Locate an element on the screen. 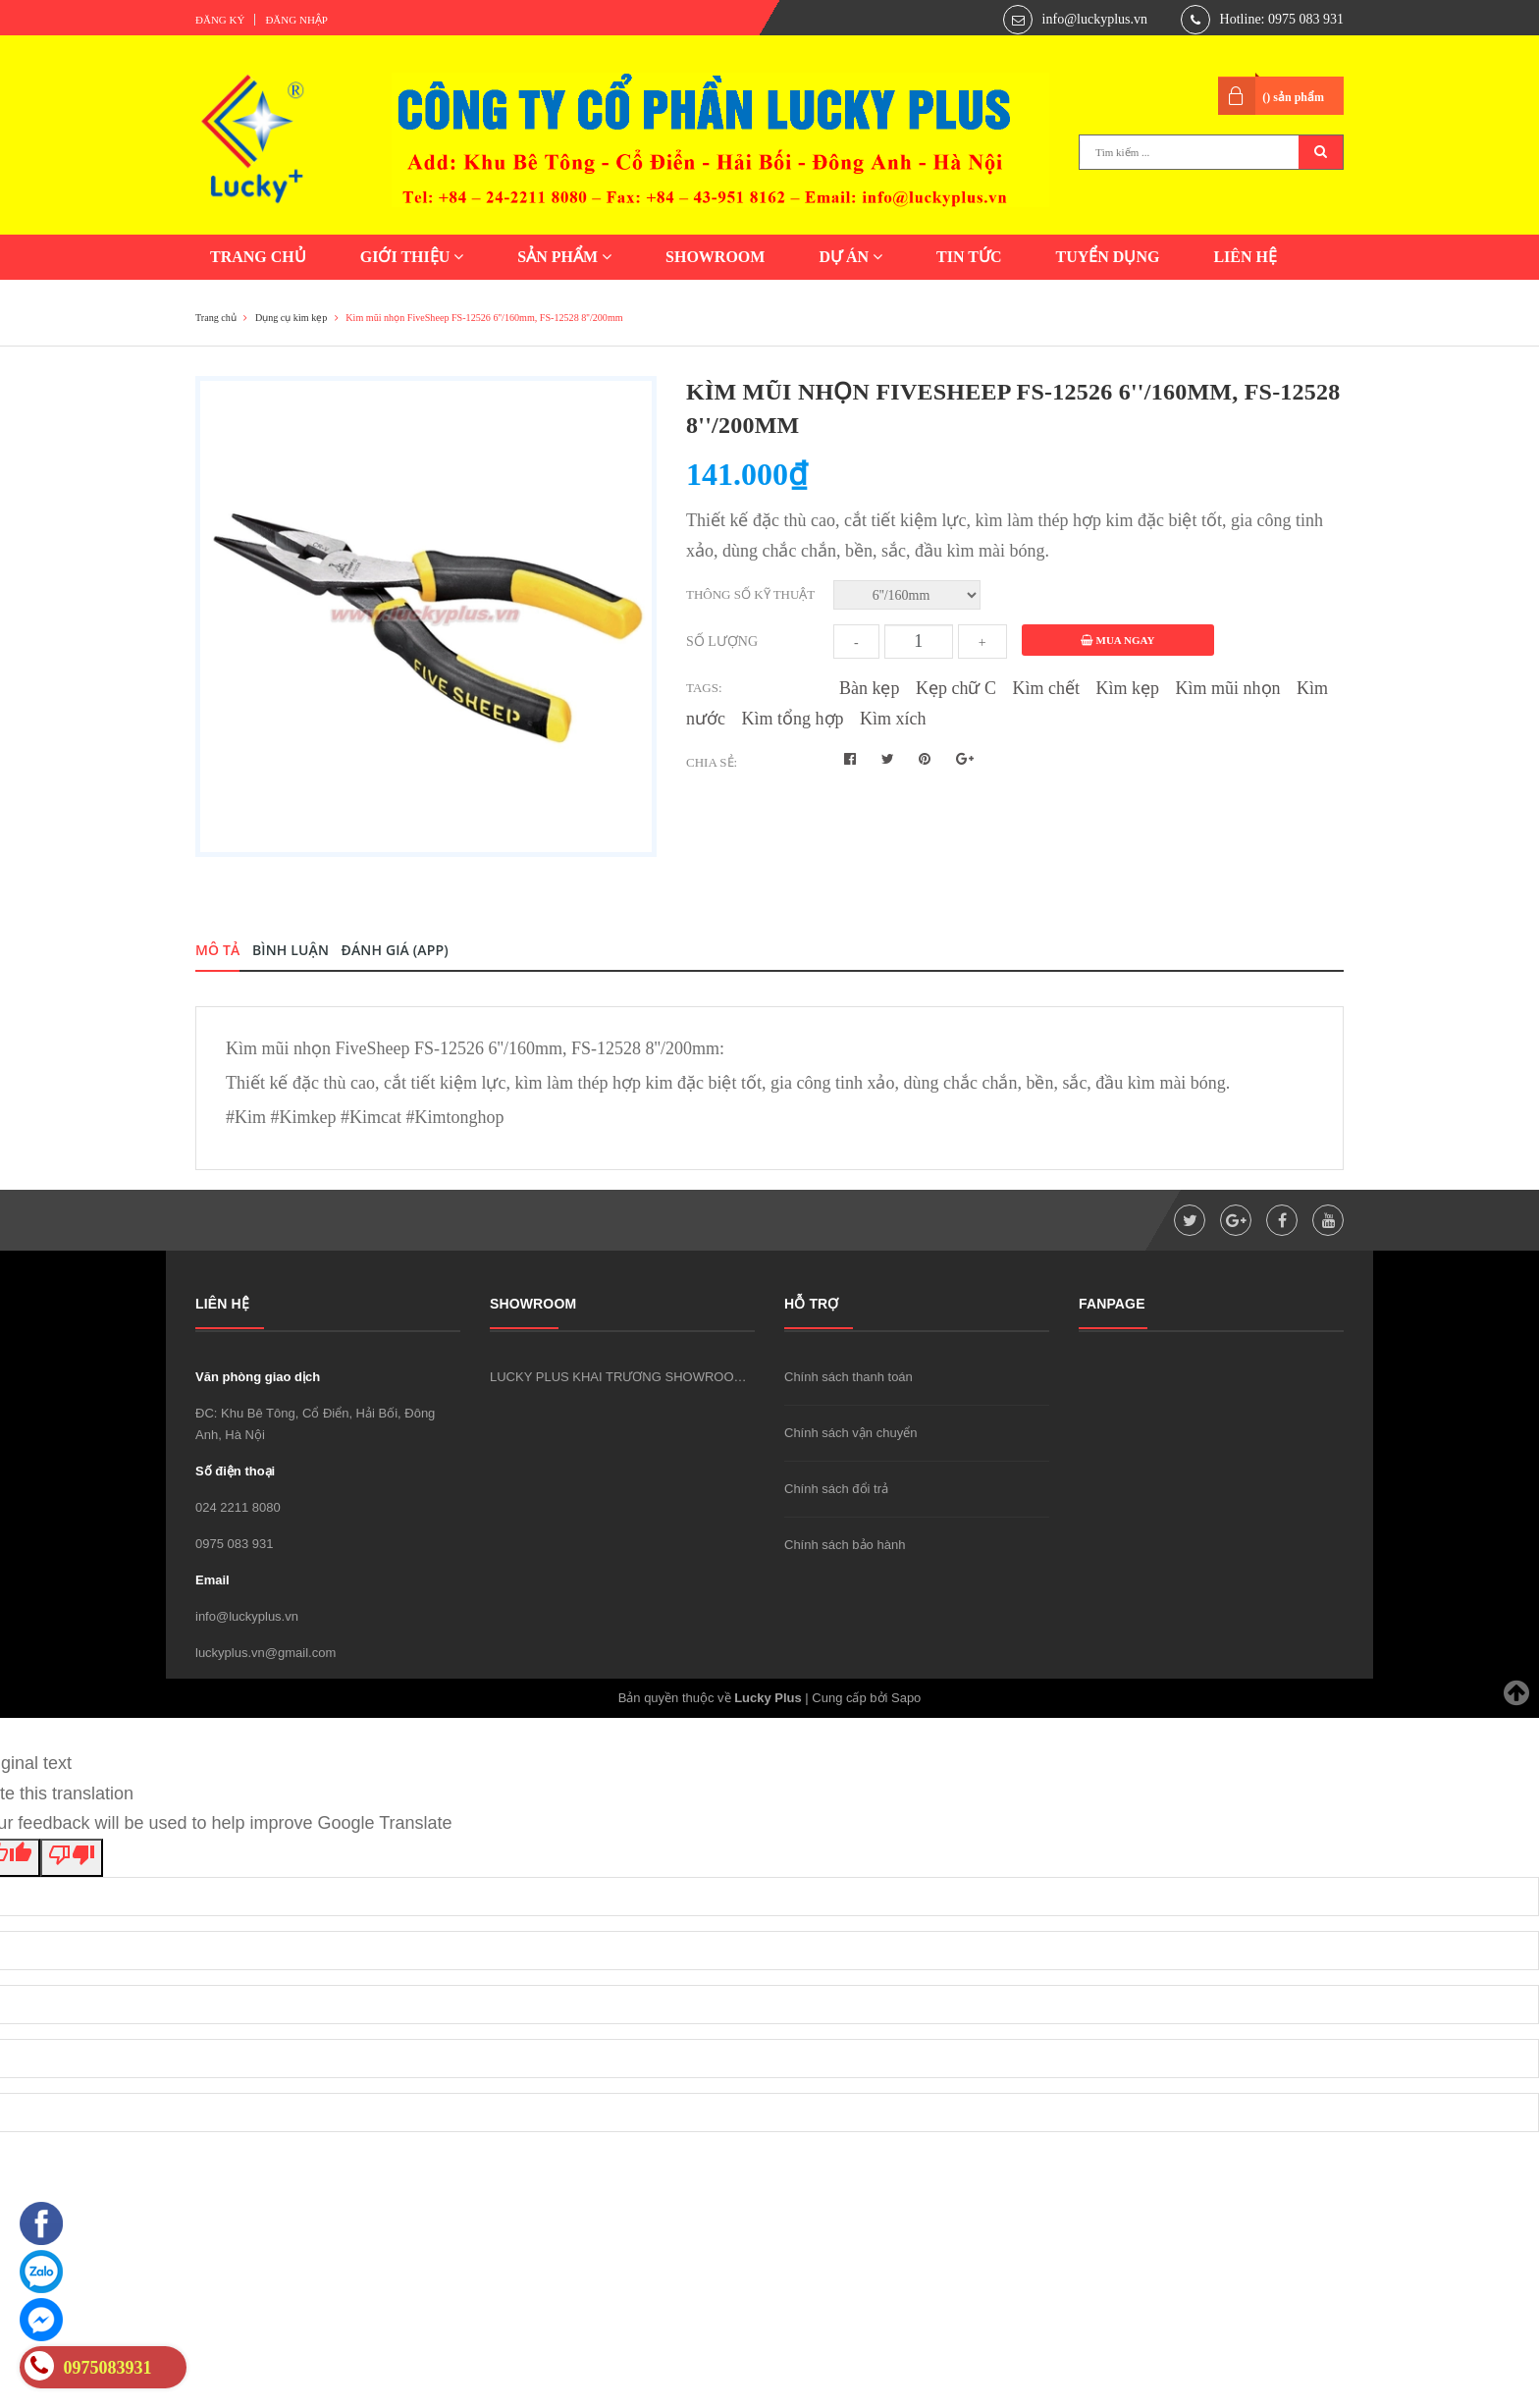  Kìm kẹp is located at coordinates (1128, 688).